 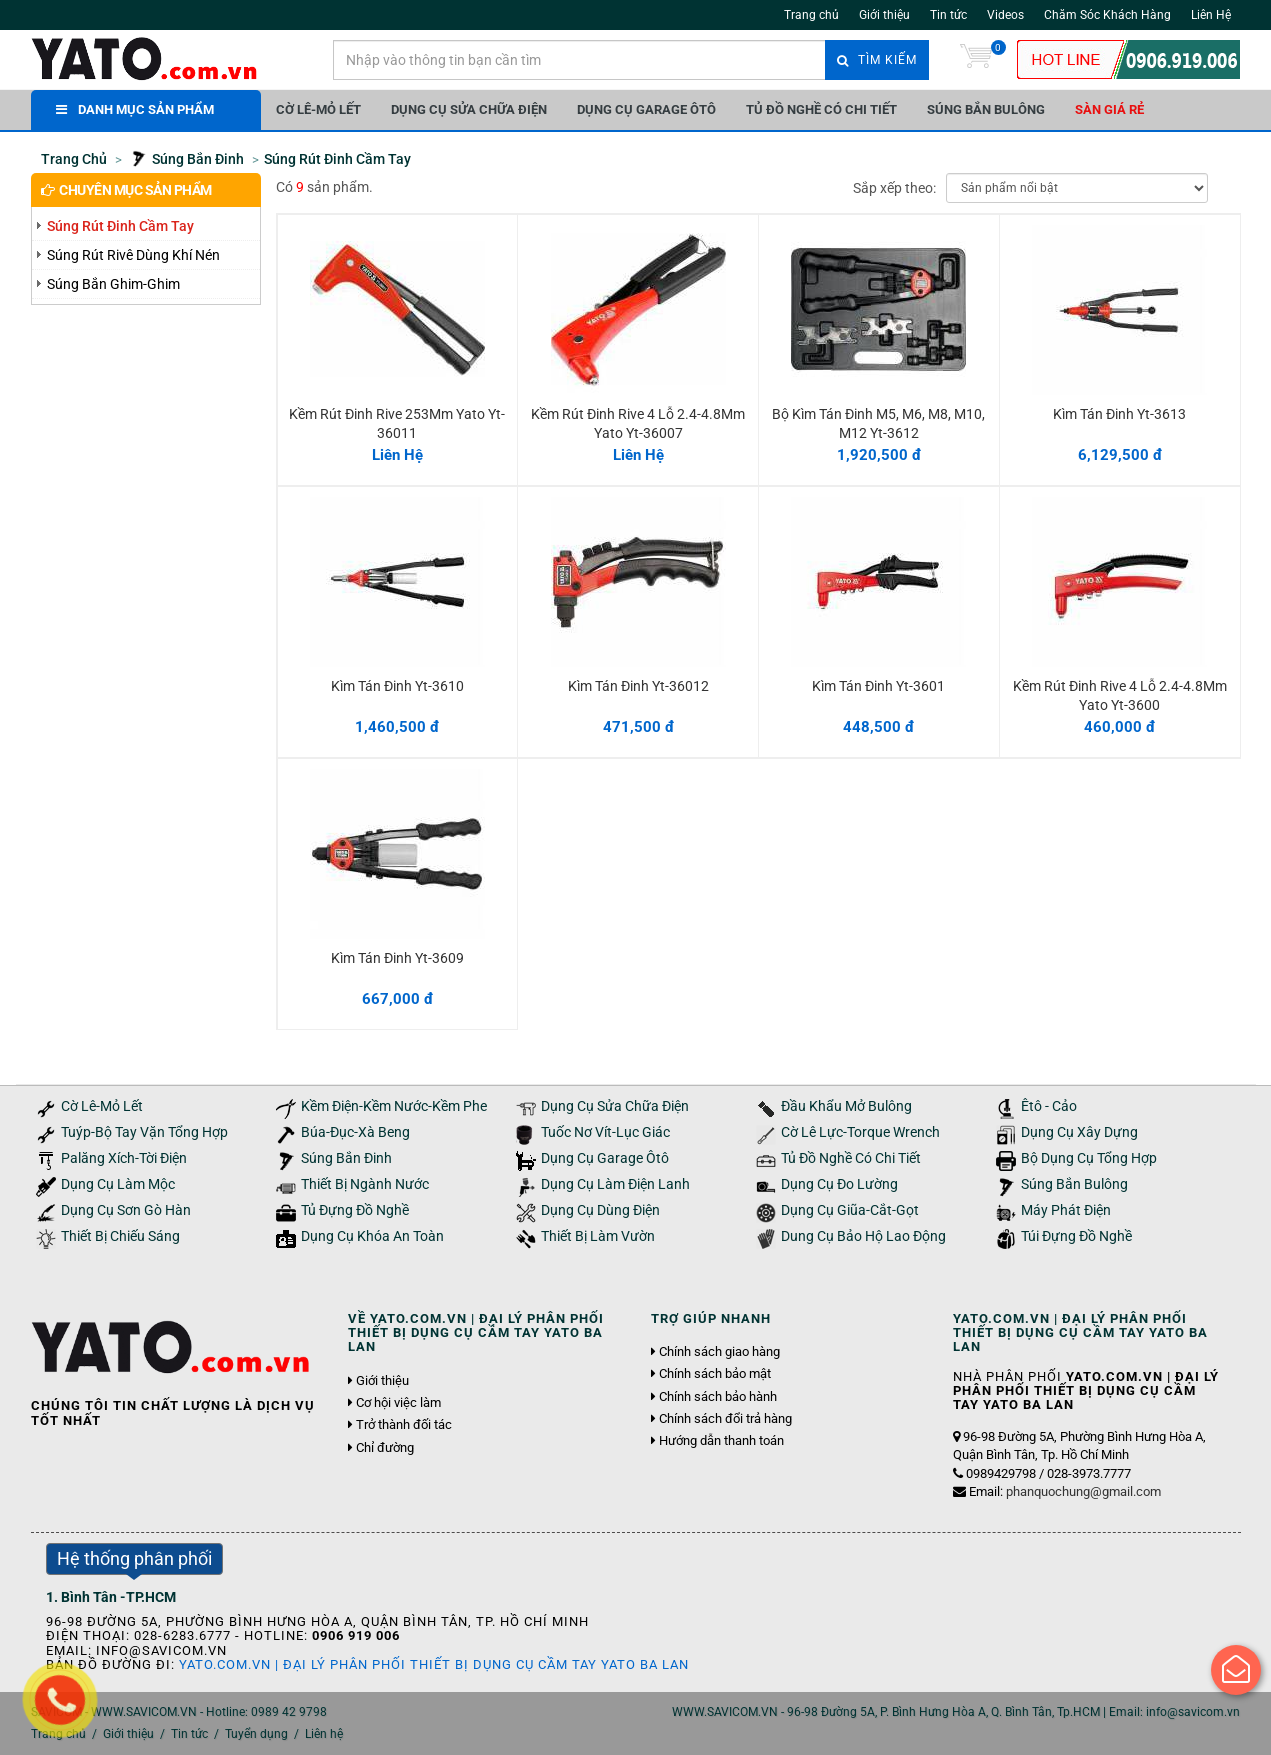 What do you see at coordinates (638, 686) in the screenshot?
I see `Kìm Tán Đinh Yt-36012` at bounding box center [638, 686].